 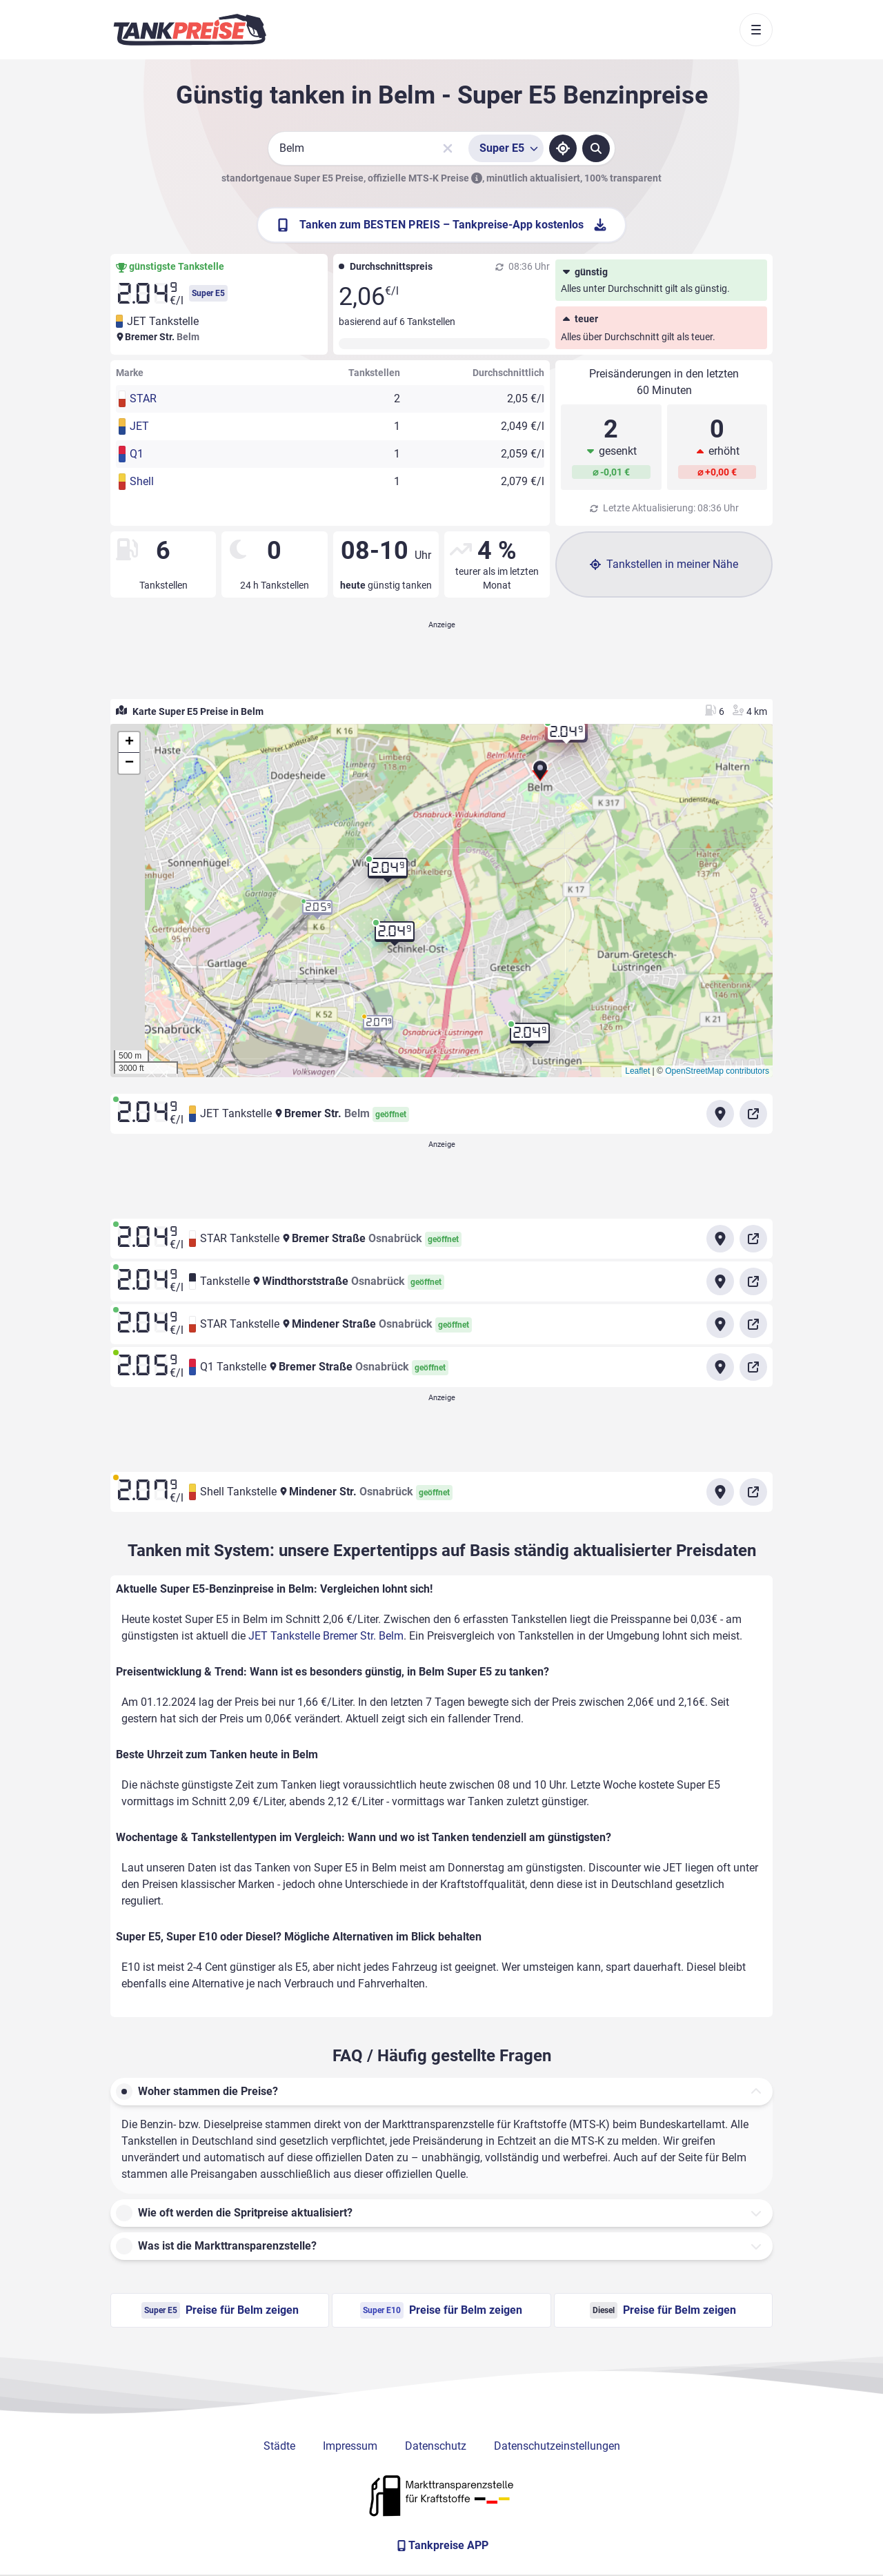 I want to click on [Anfahrt zu STAR Tankstelle Mindener Straße Osnabrück], so click(x=720, y=1324).